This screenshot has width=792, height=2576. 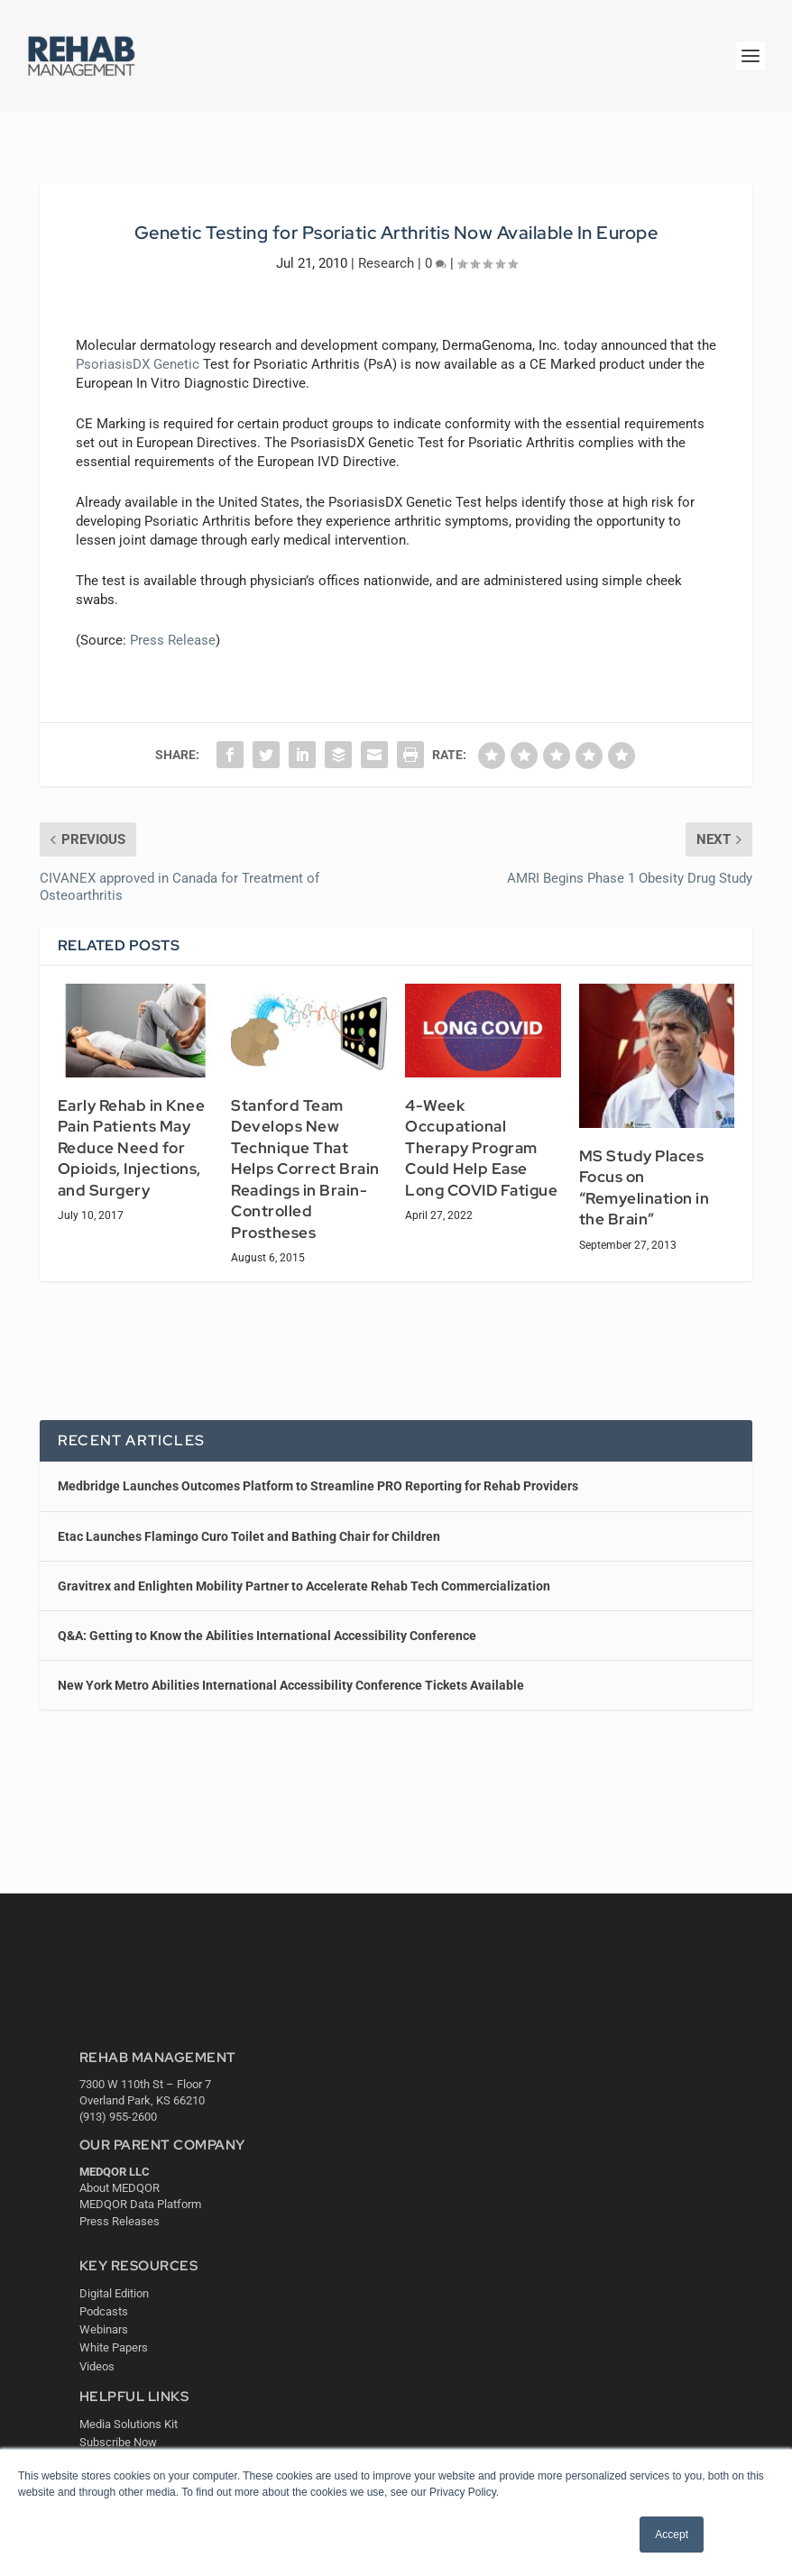 I want to click on Research, so click(x=386, y=263).